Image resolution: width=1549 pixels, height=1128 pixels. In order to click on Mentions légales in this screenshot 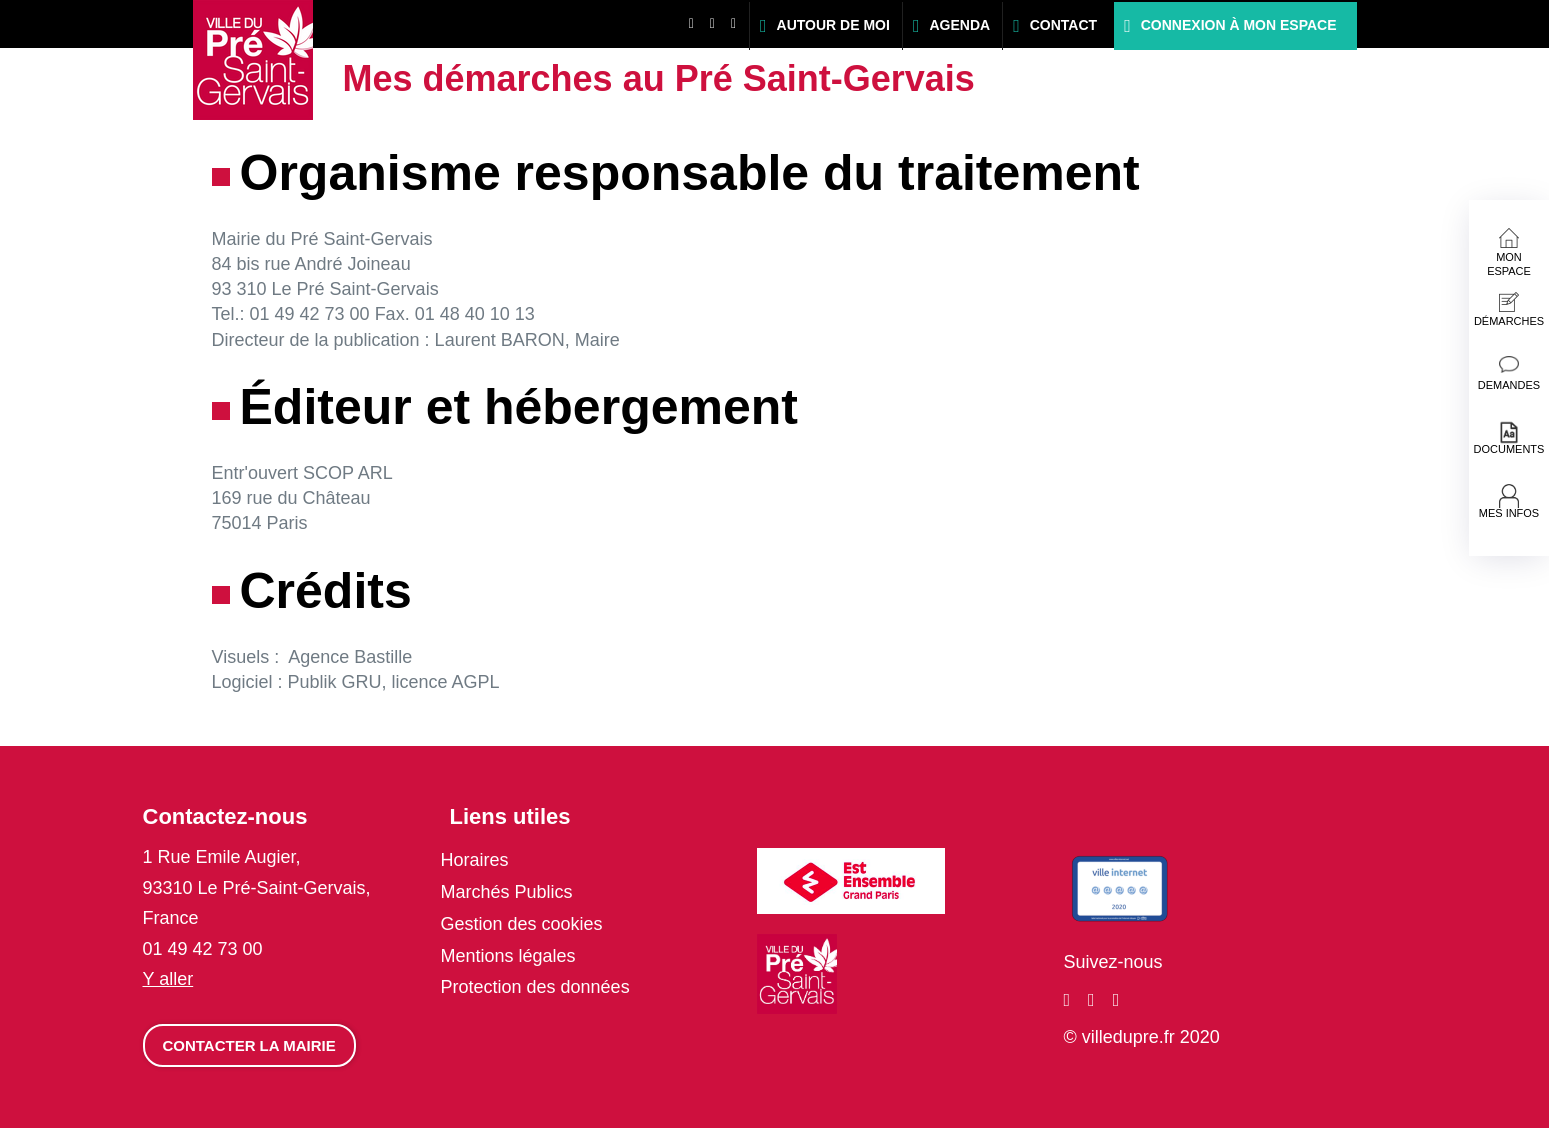, I will do `click(508, 956)`.